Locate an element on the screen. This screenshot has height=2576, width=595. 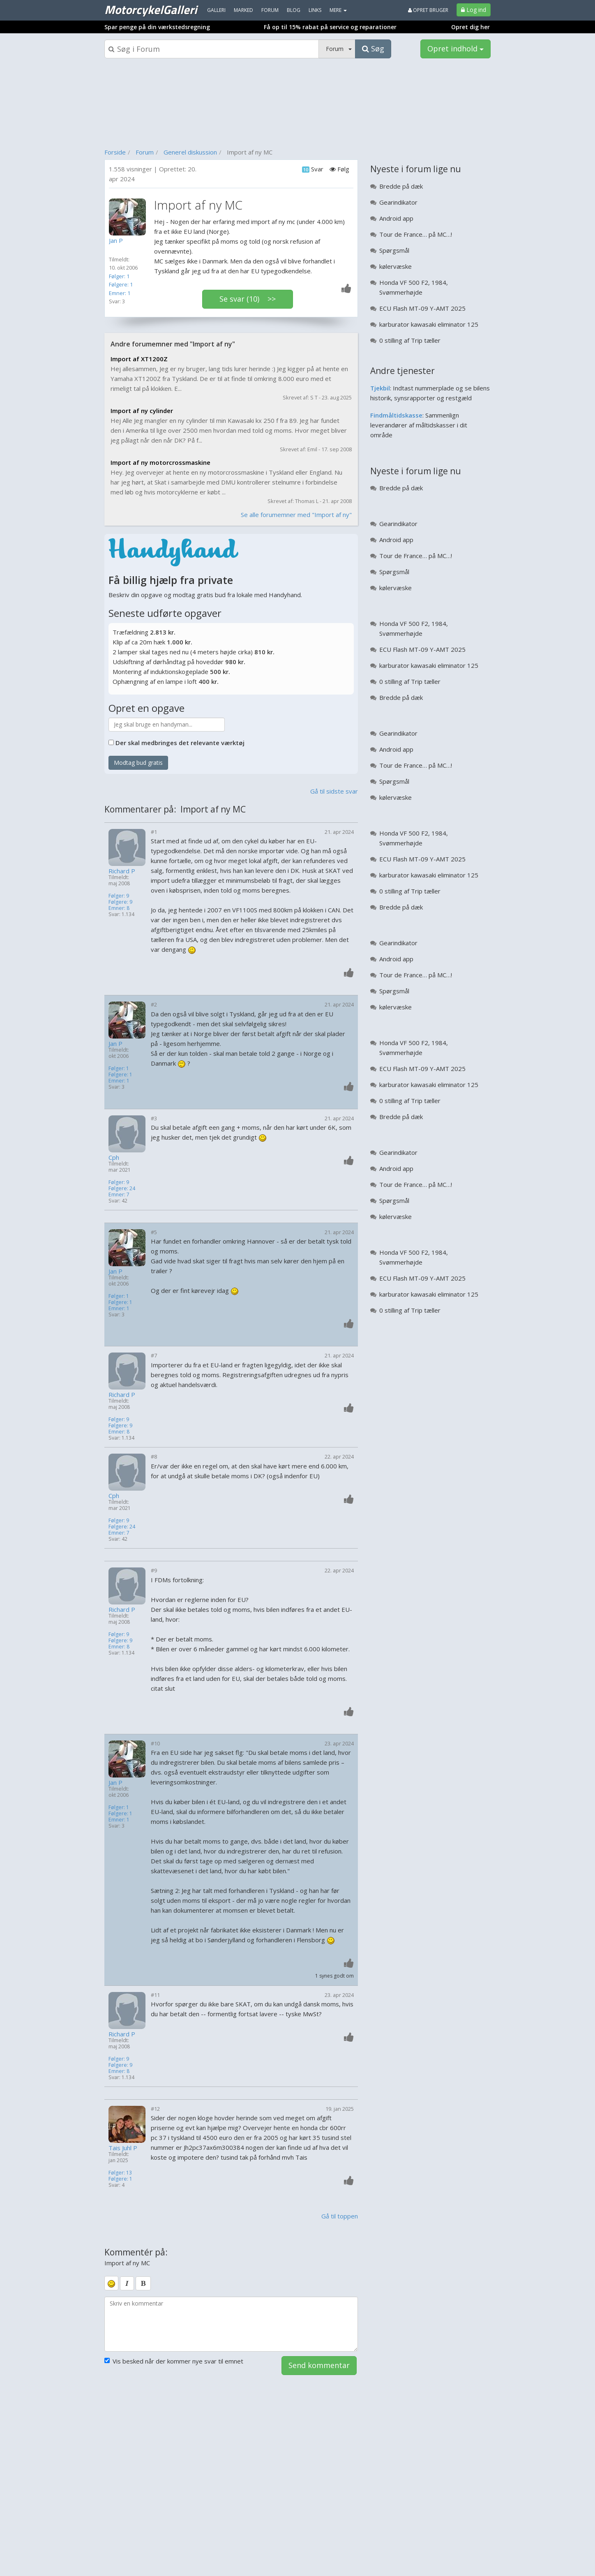
Følgere: 1 is located at coordinates (121, 284).